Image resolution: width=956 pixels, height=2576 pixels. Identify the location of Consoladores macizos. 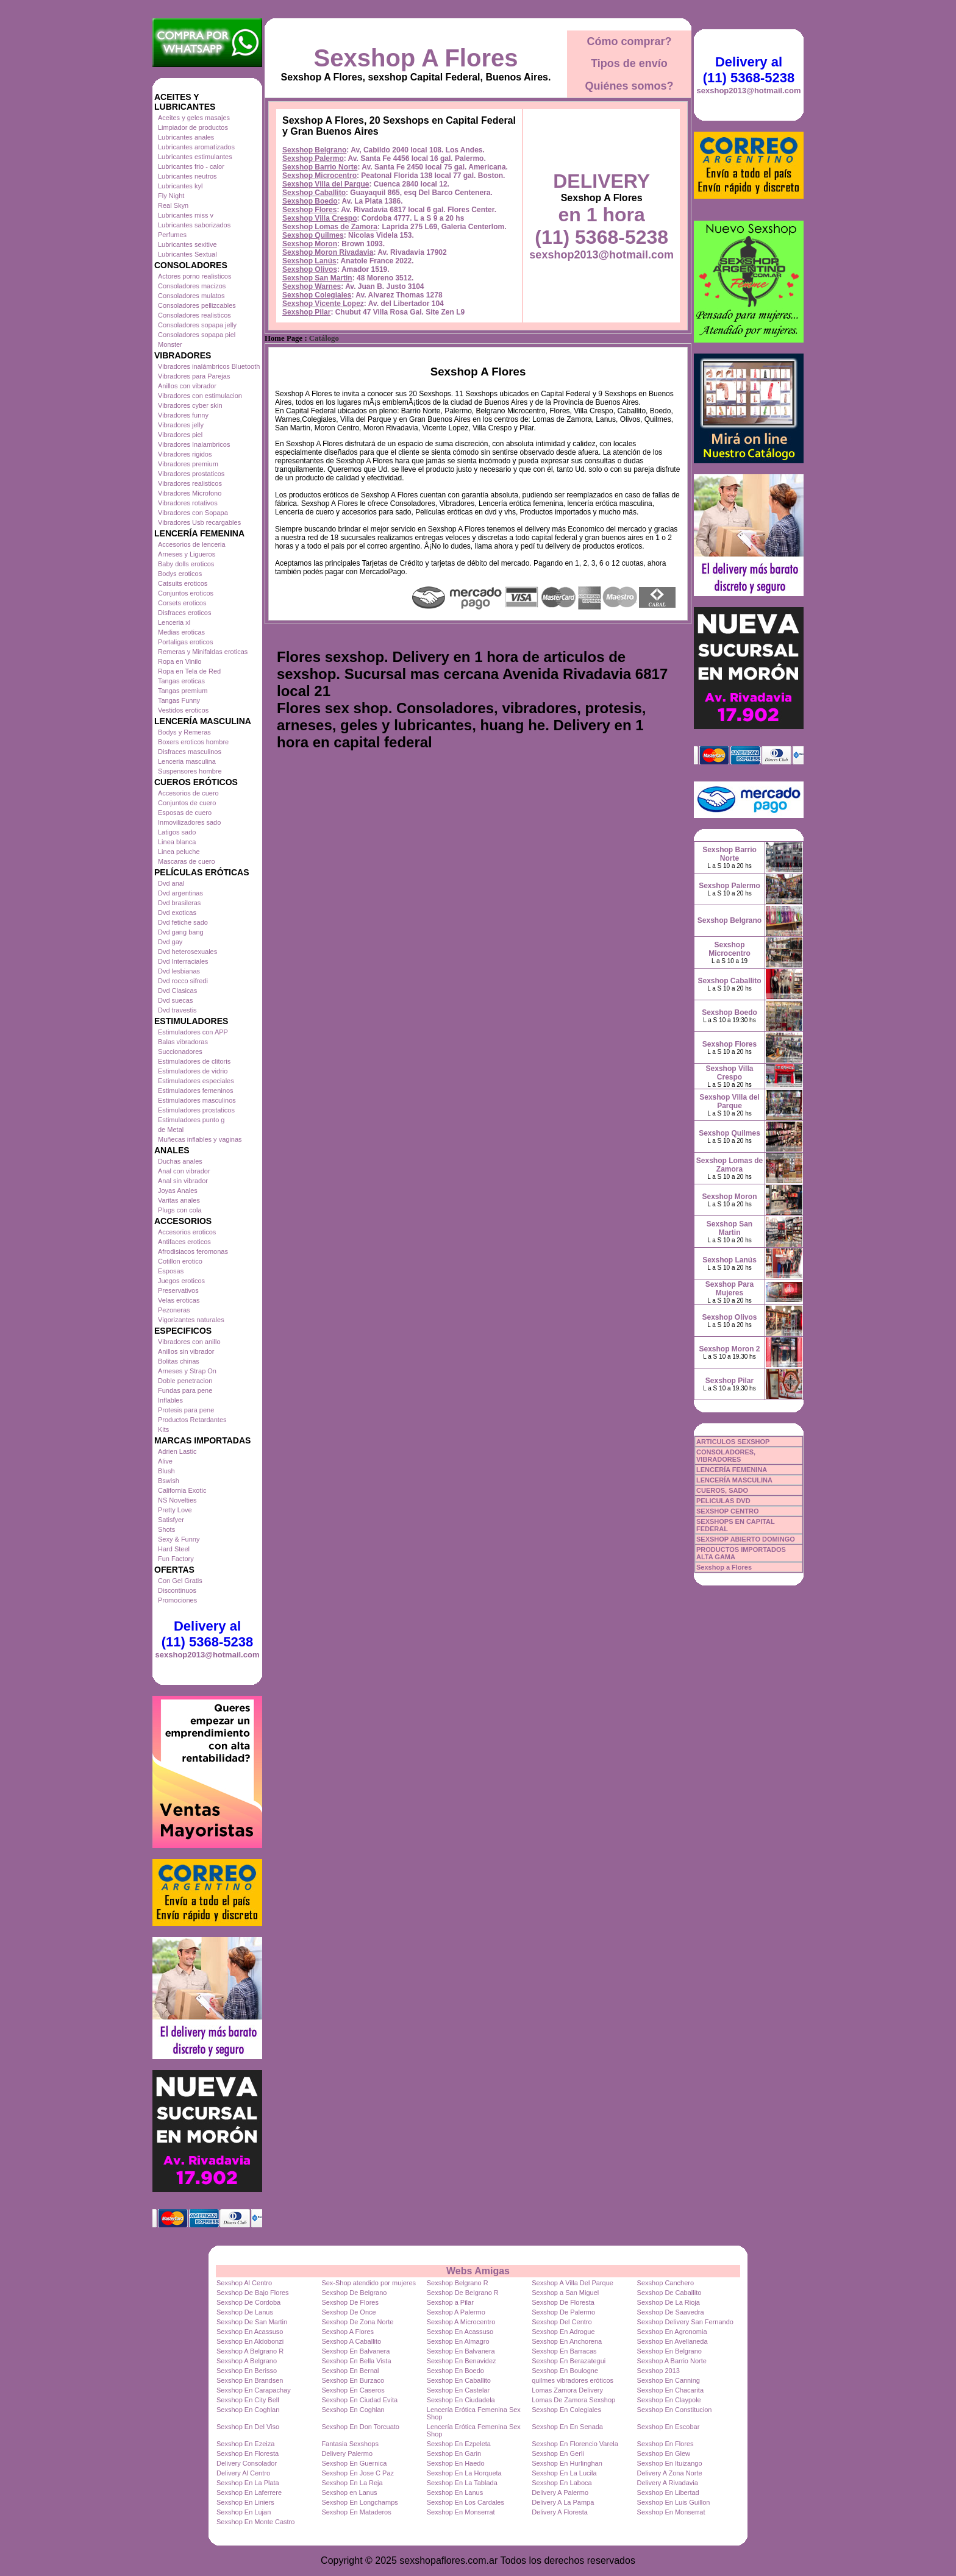
(192, 286).